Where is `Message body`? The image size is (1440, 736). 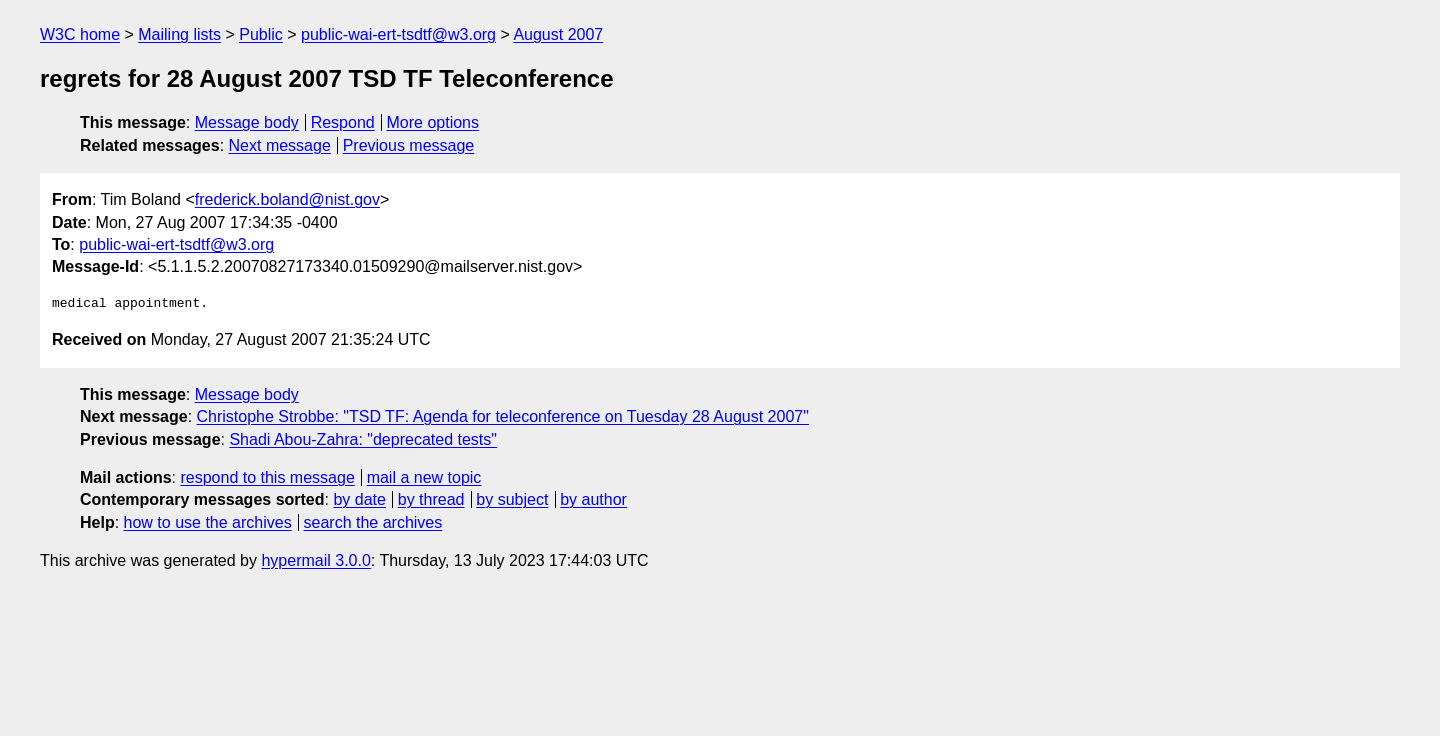
Message body is located at coordinates (247, 122).